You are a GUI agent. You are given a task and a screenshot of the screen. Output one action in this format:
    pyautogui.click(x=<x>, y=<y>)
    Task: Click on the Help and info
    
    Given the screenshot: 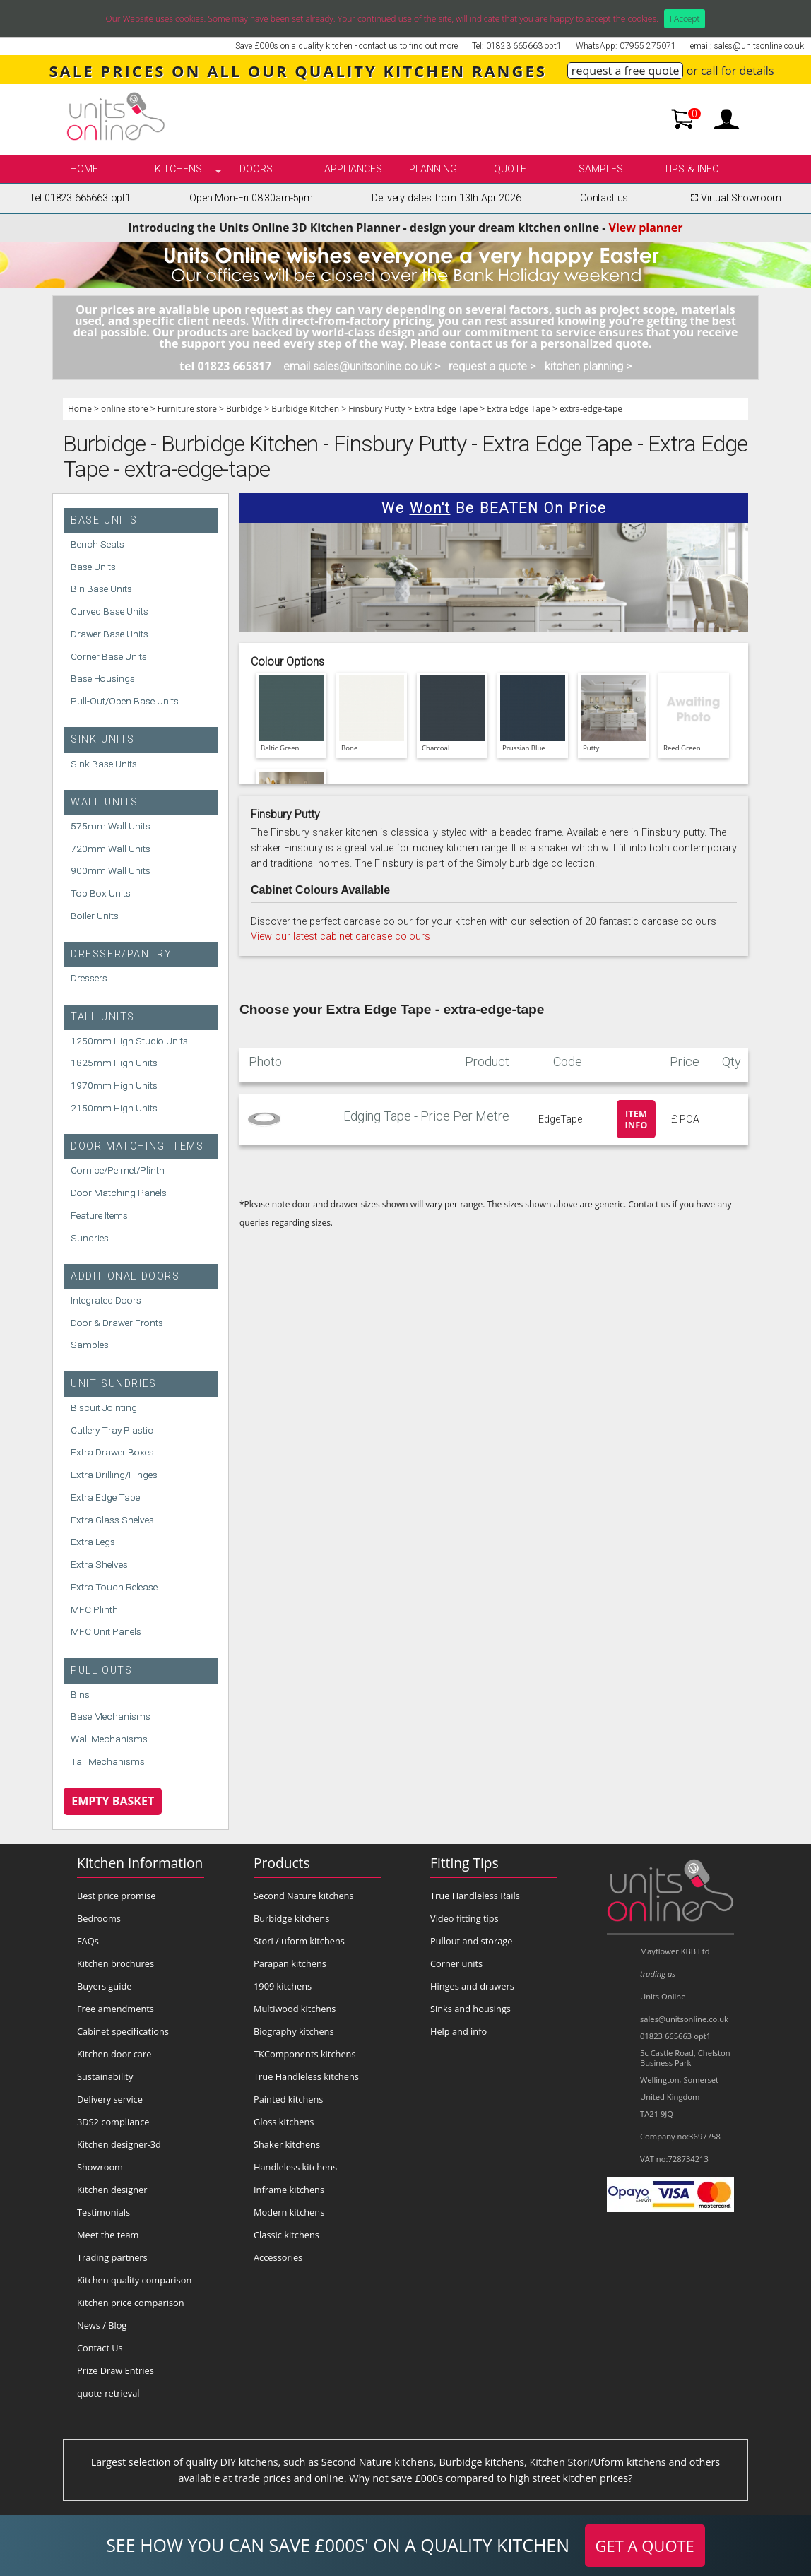 What is the action you would take?
    pyautogui.click(x=458, y=2031)
    